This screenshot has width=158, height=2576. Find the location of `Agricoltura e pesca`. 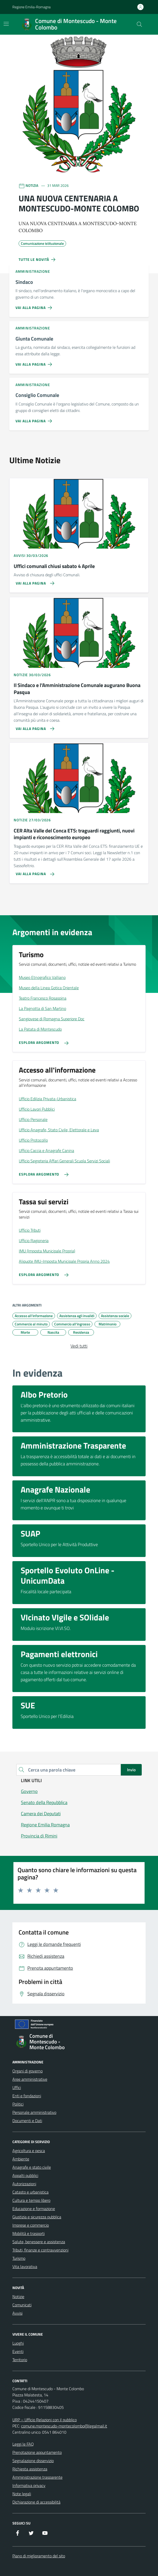

Agricoltura e pesca is located at coordinates (28, 2150).